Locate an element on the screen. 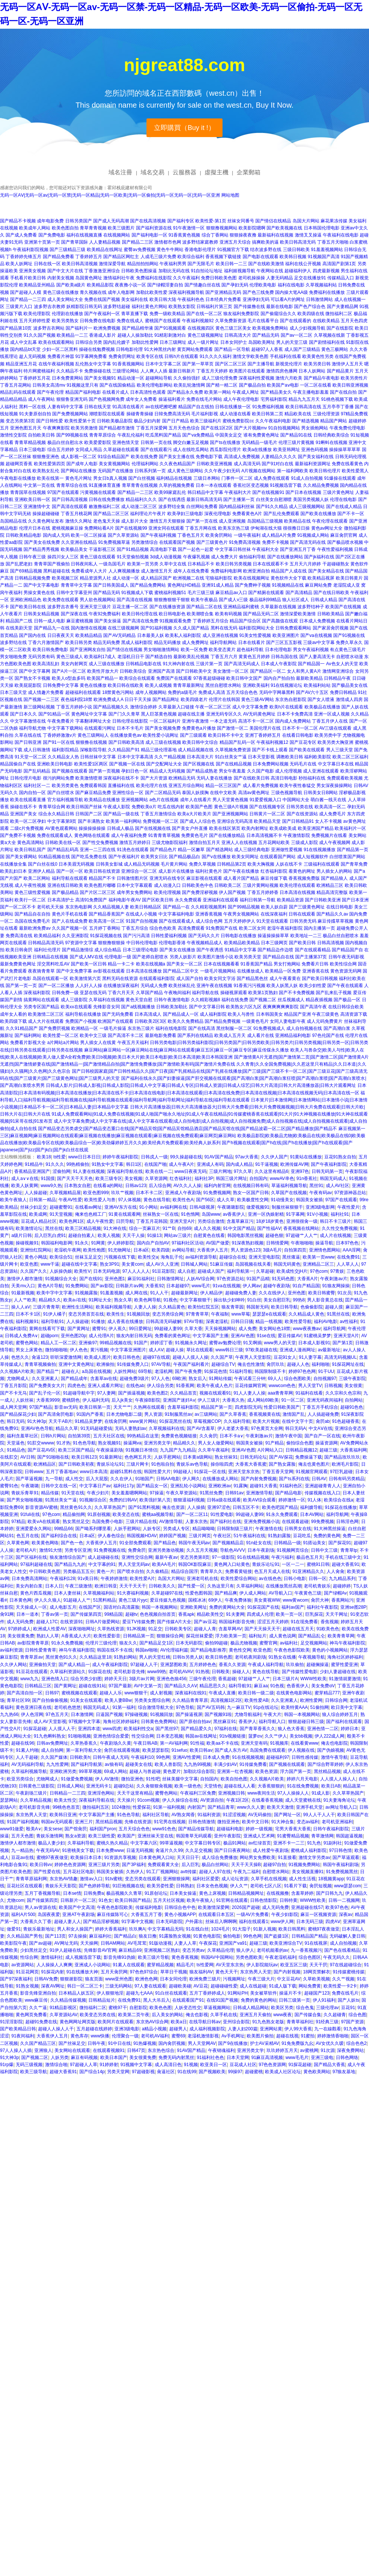  欧美操日本日本 is located at coordinates (86, 1857).